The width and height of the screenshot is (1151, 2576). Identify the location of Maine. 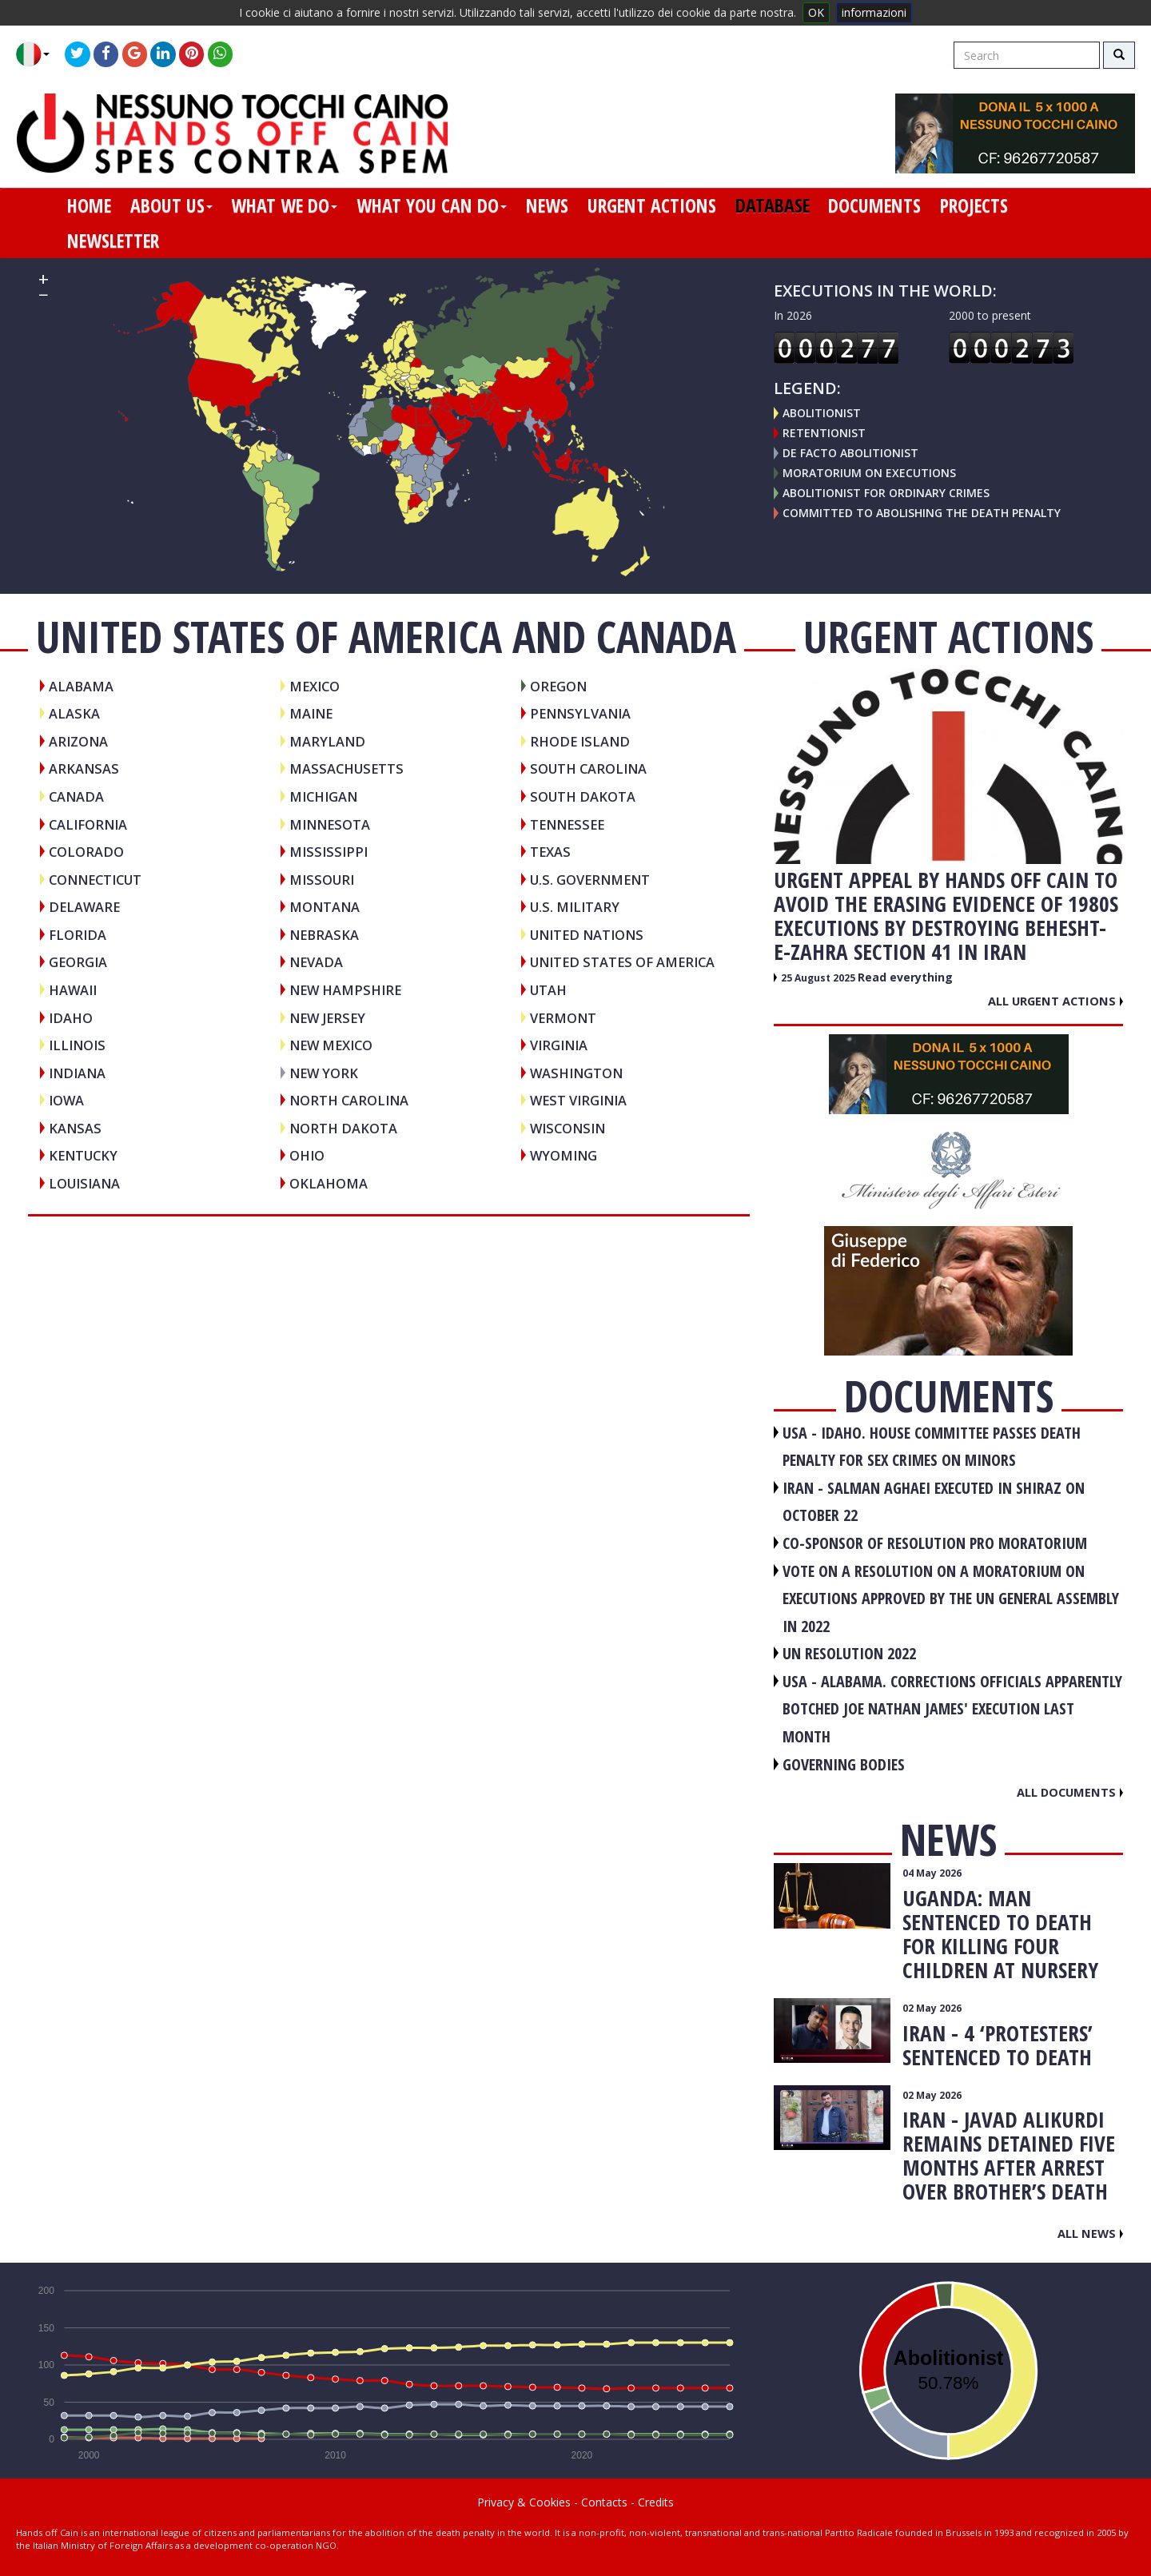
(311, 713).